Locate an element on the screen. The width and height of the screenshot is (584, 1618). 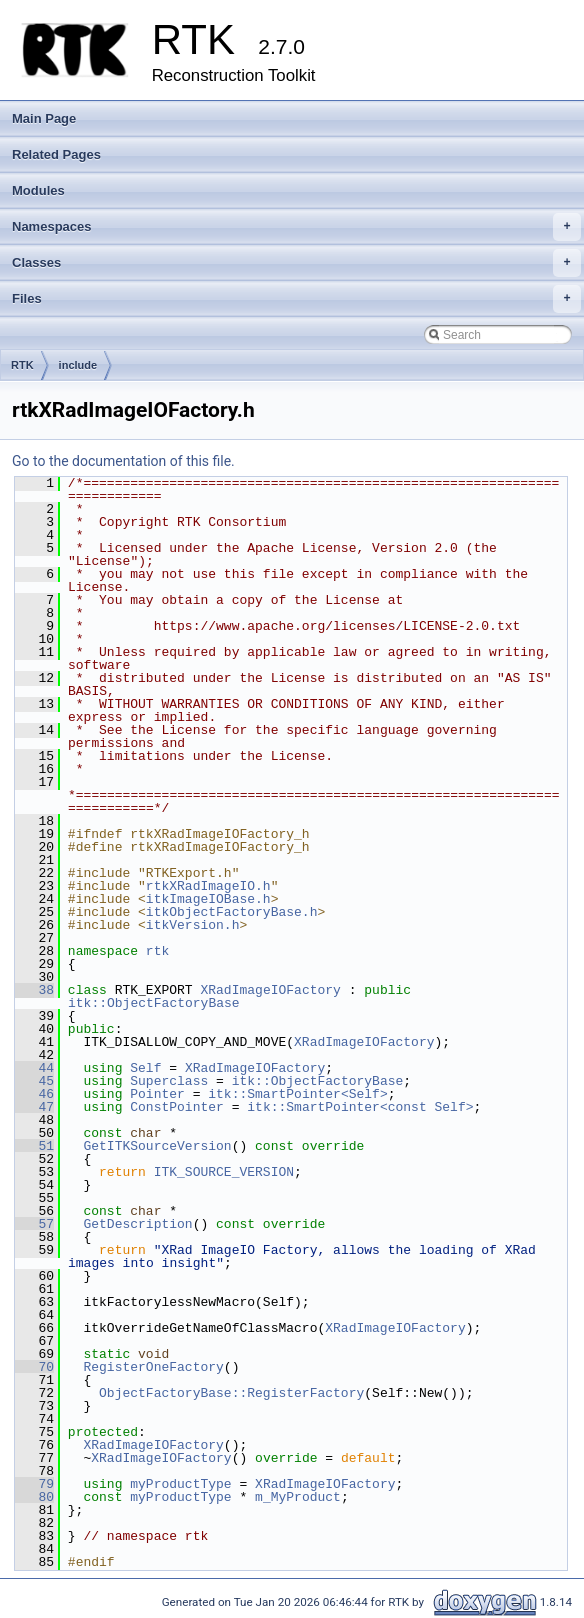
rtk is located at coordinates (157, 951).